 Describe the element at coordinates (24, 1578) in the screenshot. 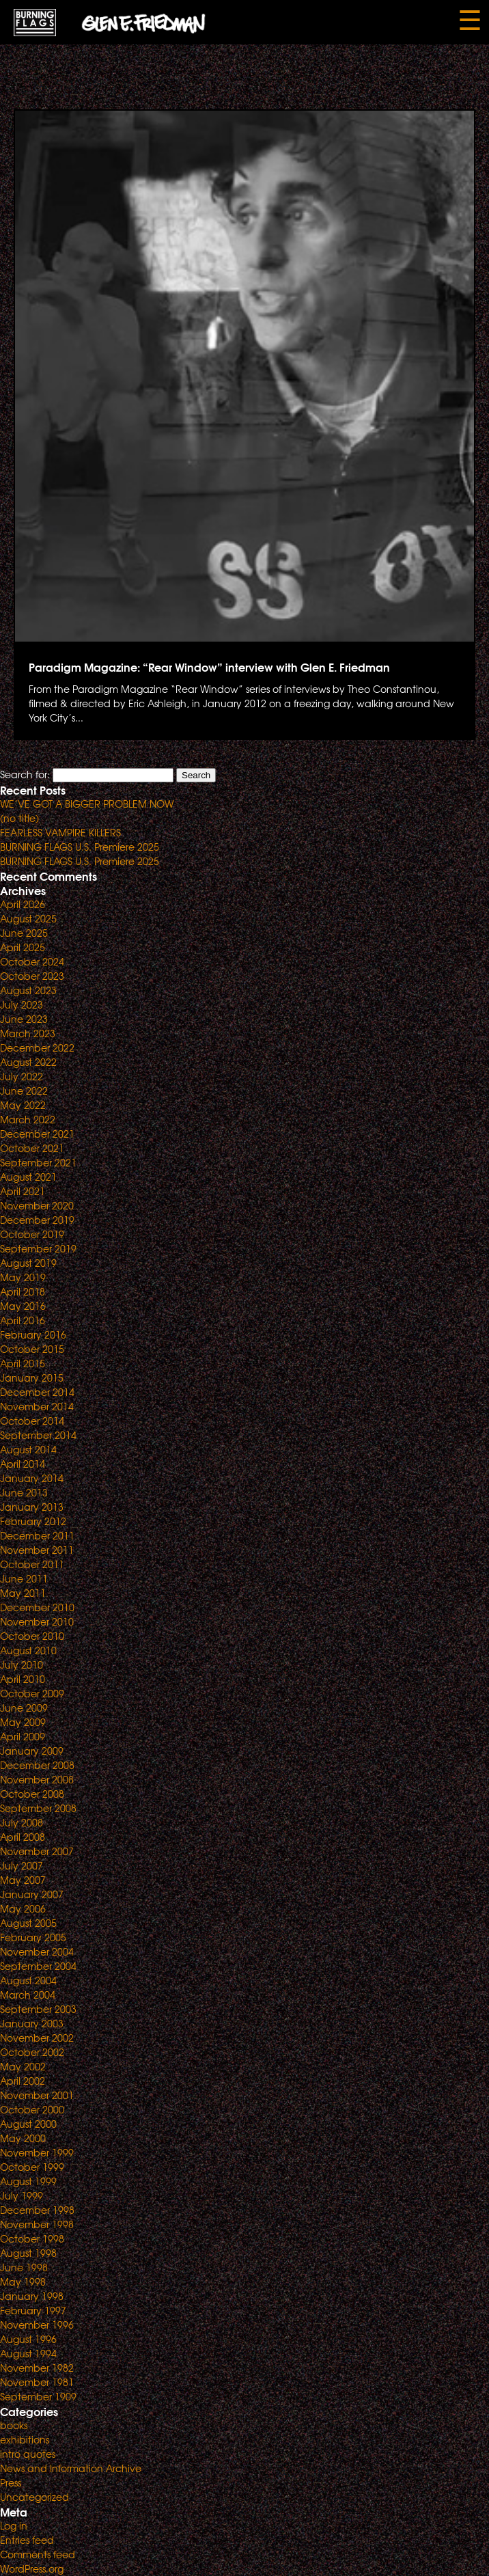

I see `June 2011` at that location.